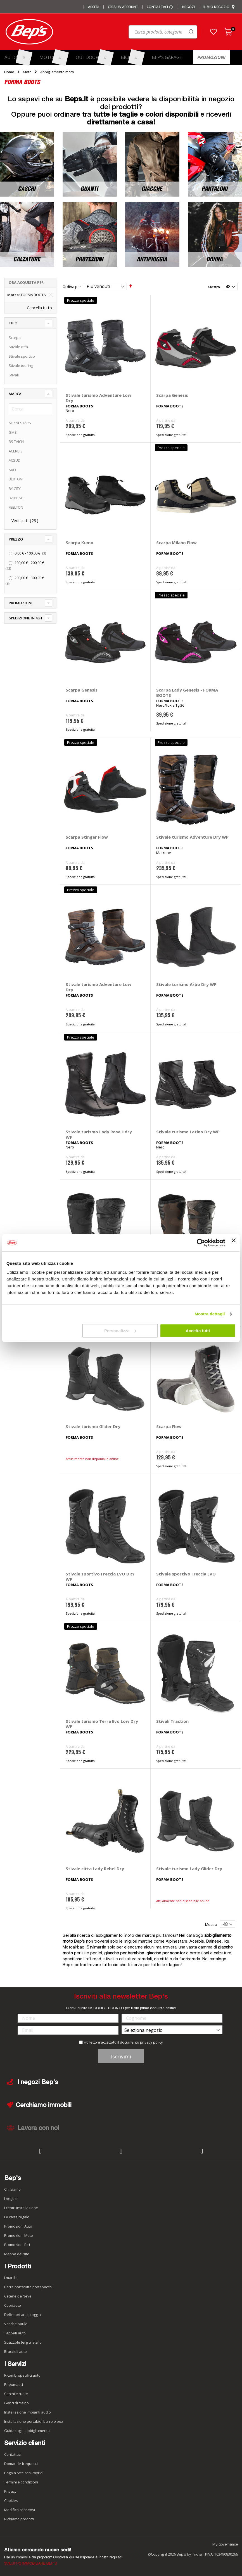  Describe the element at coordinates (16, 2393) in the screenshot. I see `Cerchi e ruote` at that location.